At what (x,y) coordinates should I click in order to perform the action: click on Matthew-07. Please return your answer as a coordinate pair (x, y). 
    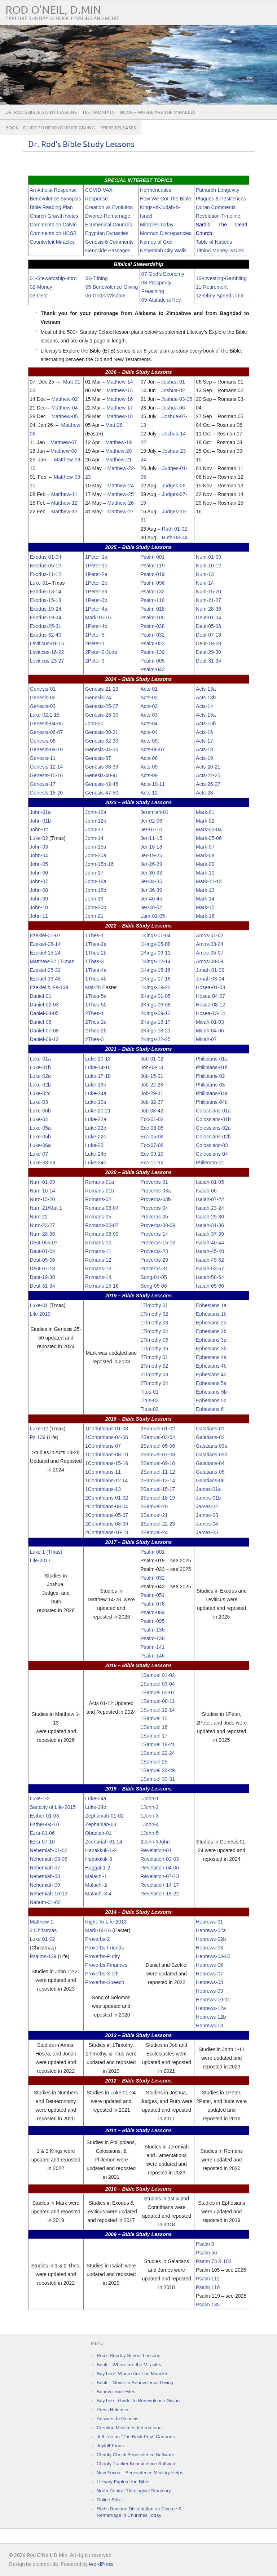
    Looking at the image, I should click on (63, 442).